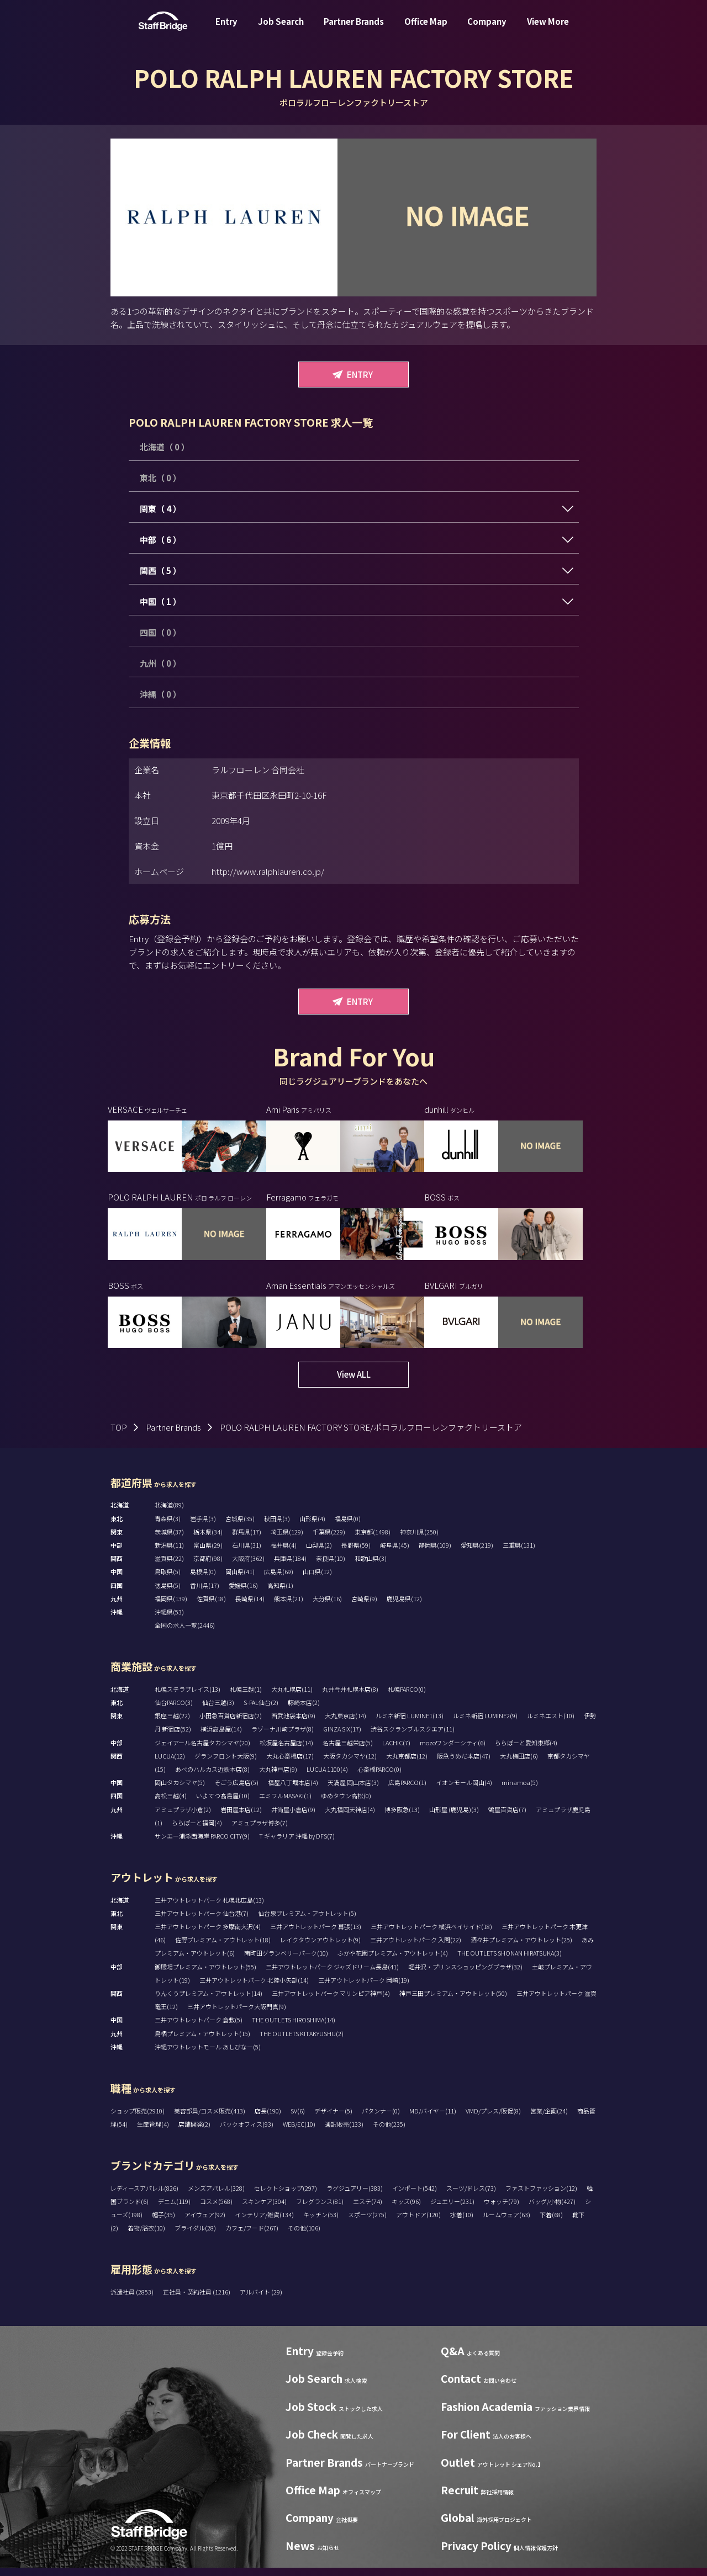 This screenshot has width=707, height=2576. What do you see at coordinates (180, 1790) in the screenshot?
I see `岡山タカシマヤ(5)` at bounding box center [180, 1790].